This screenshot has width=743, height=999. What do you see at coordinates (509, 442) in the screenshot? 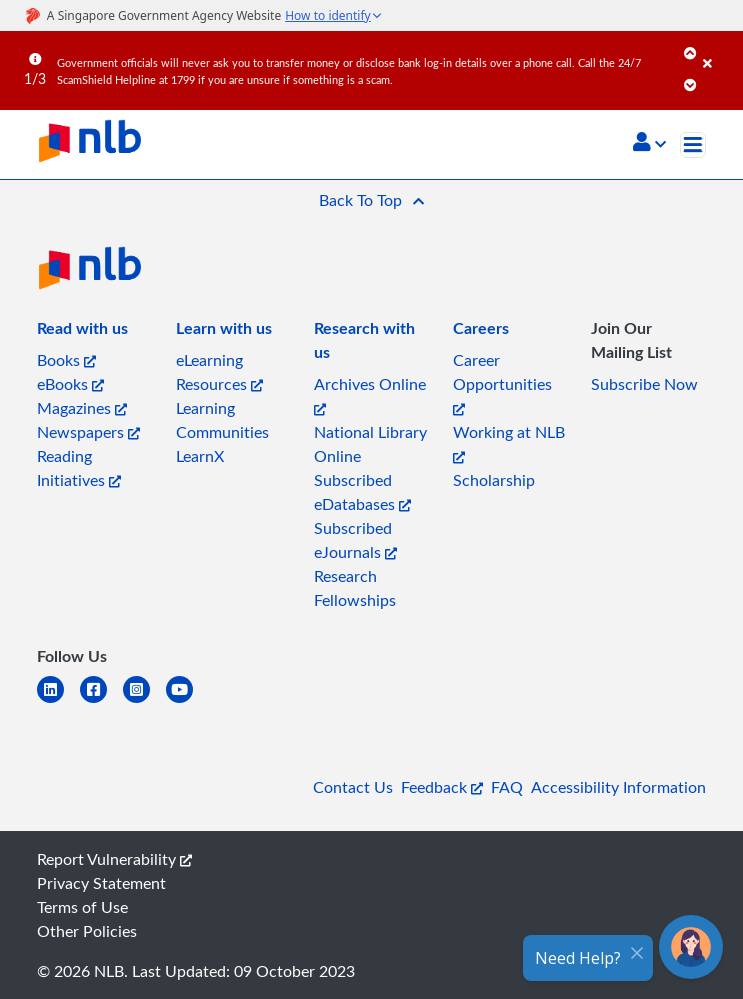
I see `Working at NLB` at bounding box center [509, 442].